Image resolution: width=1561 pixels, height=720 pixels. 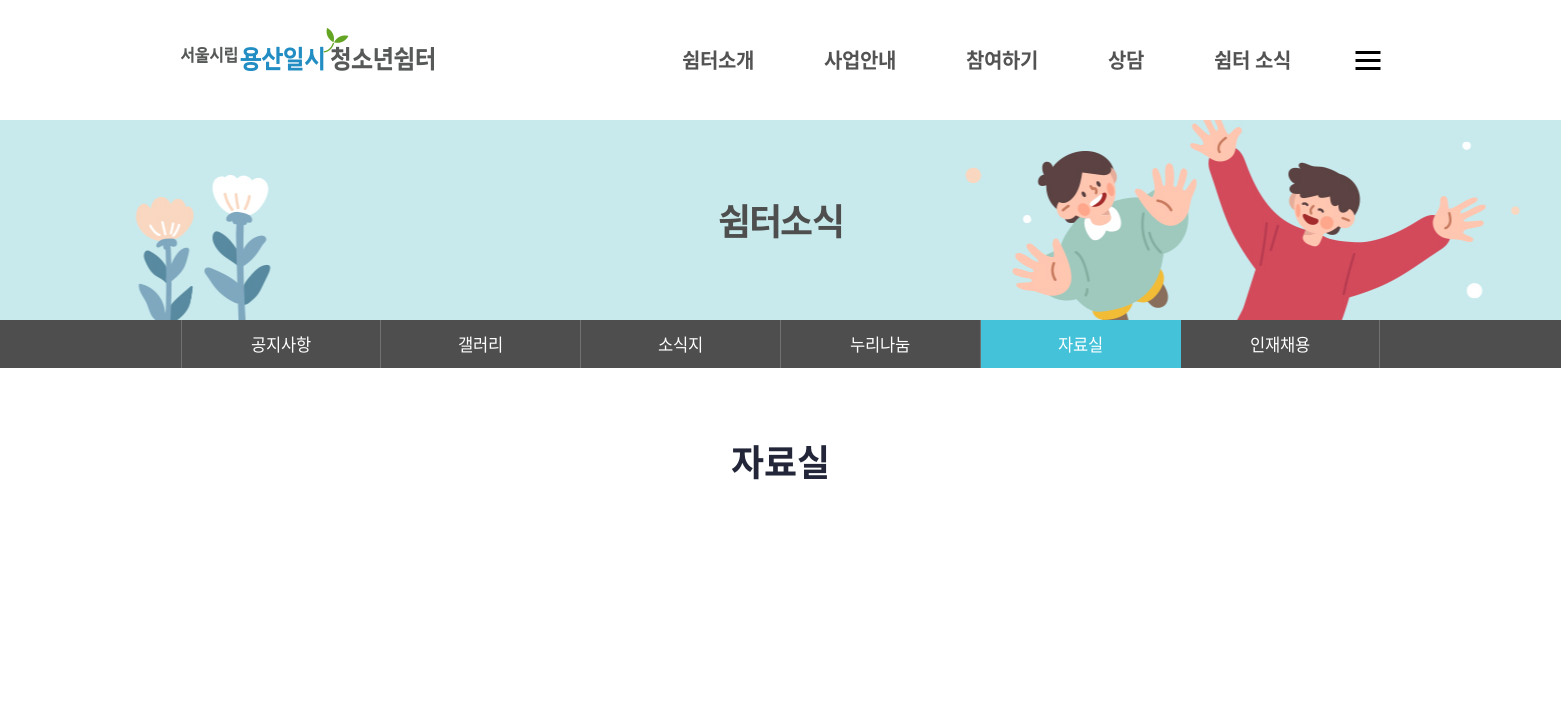 What do you see at coordinates (860, 59) in the screenshot?
I see `사업안내` at bounding box center [860, 59].